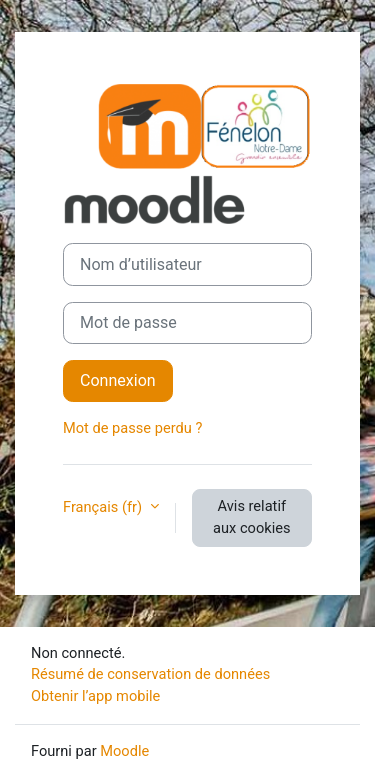  What do you see at coordinates (104, 507) in the screenshot?
I see `Français ‎(fr)‎ [button]` at bounding box center [104, 507].